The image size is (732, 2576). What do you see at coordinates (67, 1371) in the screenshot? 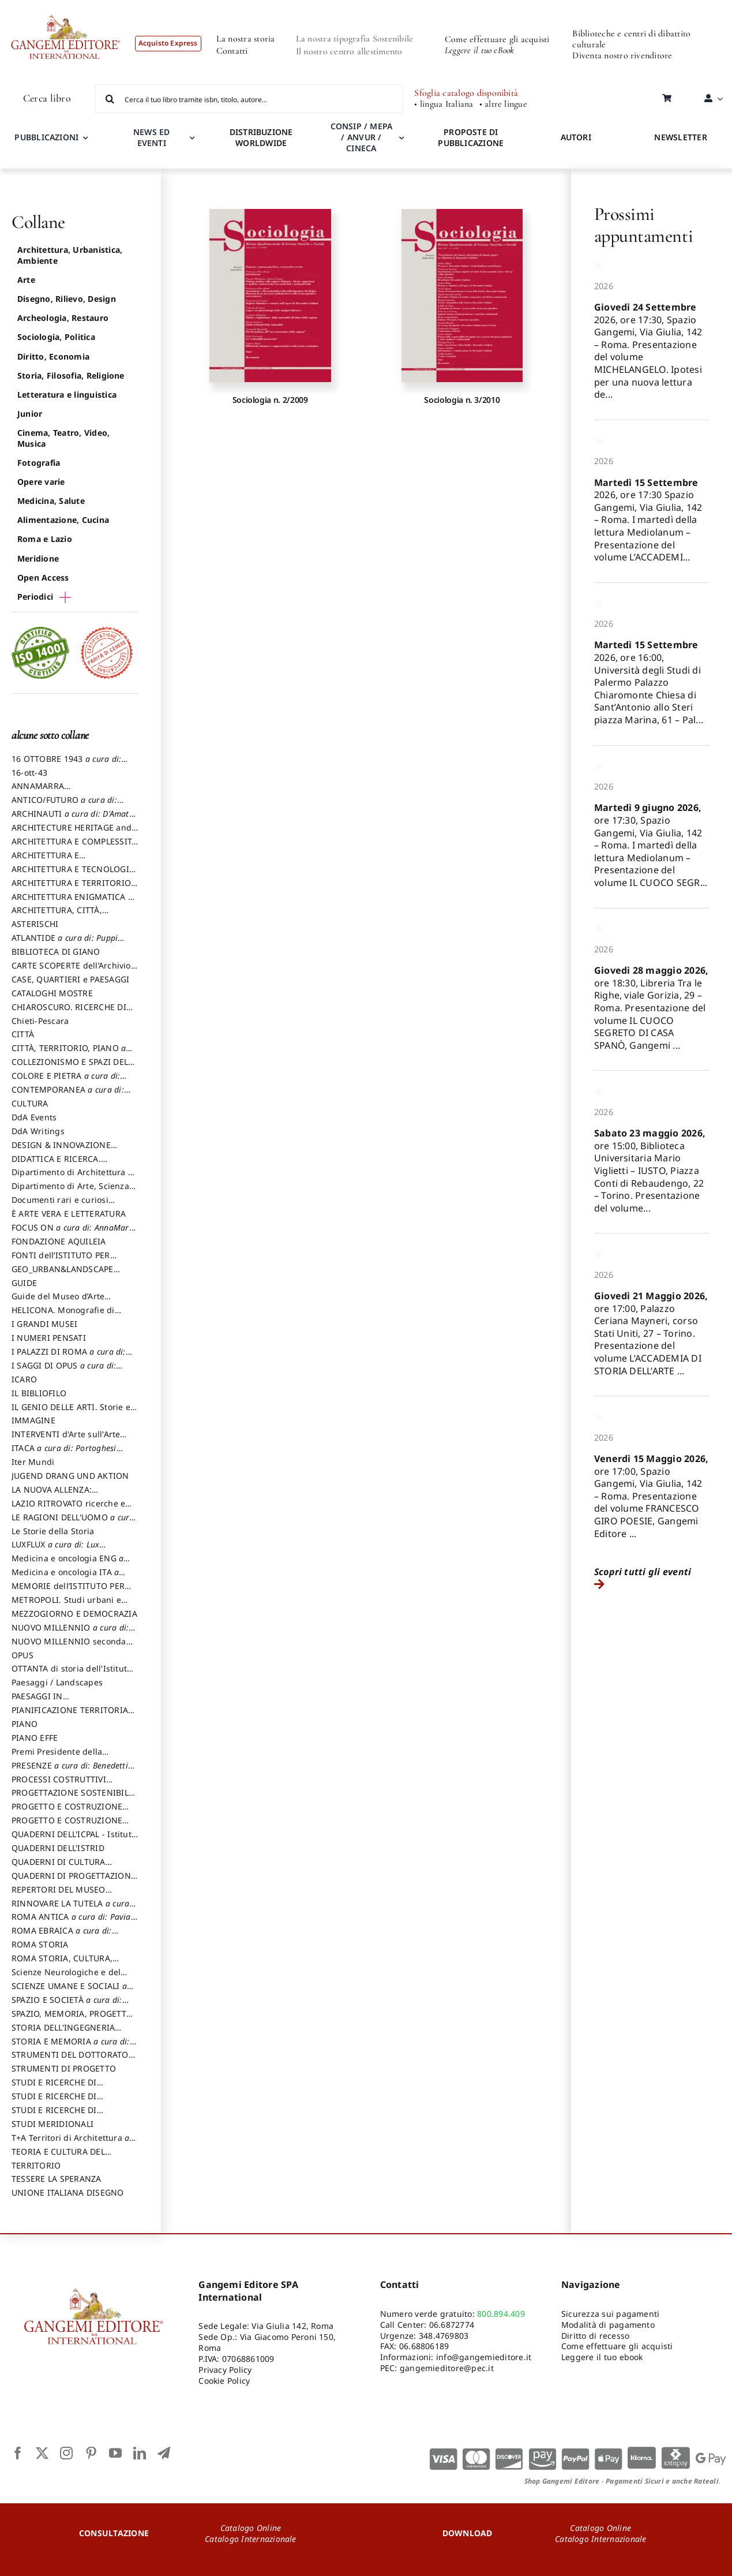
I see `I SAGGI DI OPUS` at bounding box center [67, 1371].